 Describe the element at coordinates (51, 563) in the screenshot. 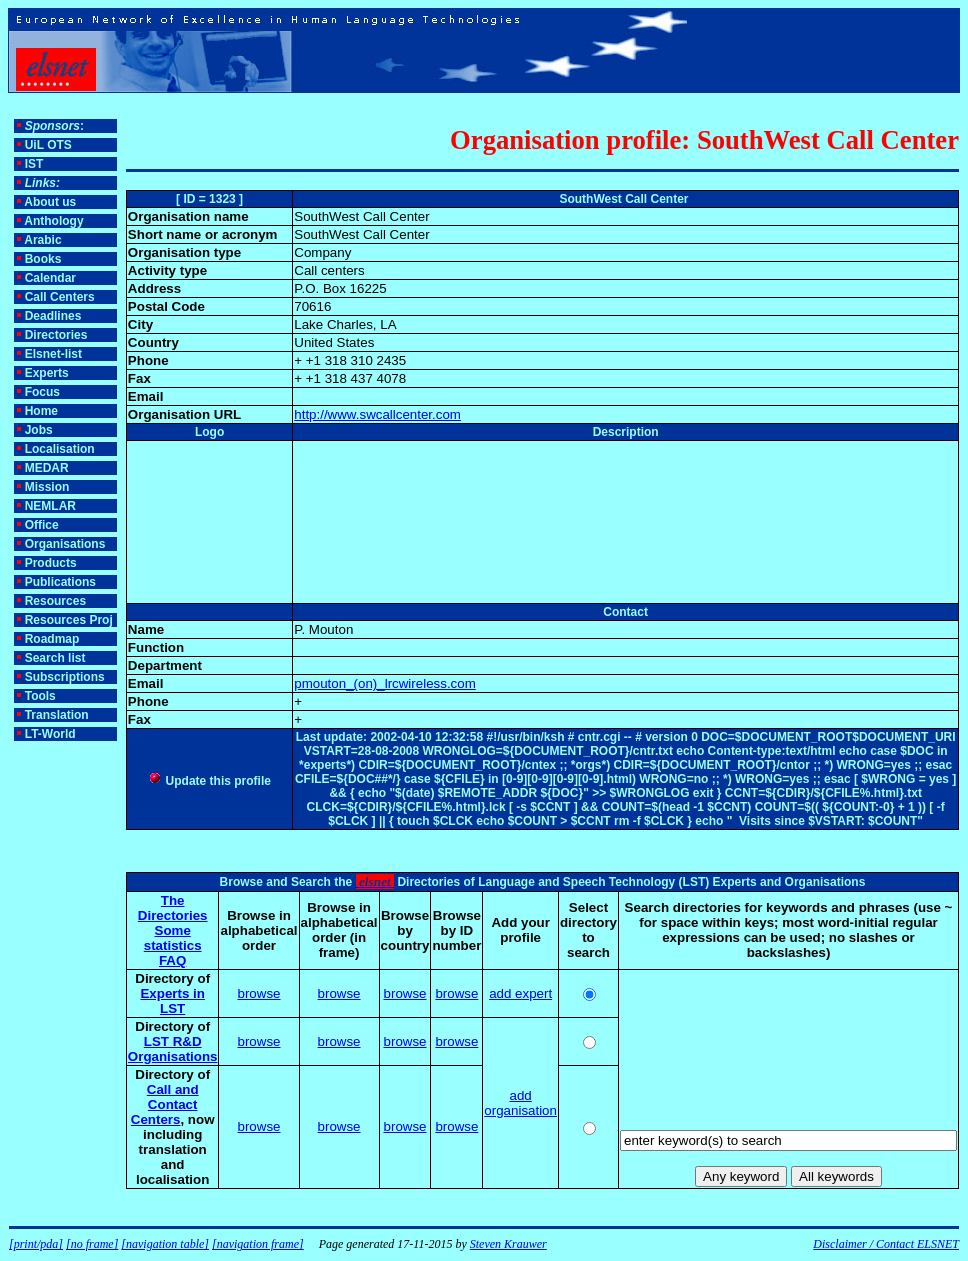

I see `Products` at that location.